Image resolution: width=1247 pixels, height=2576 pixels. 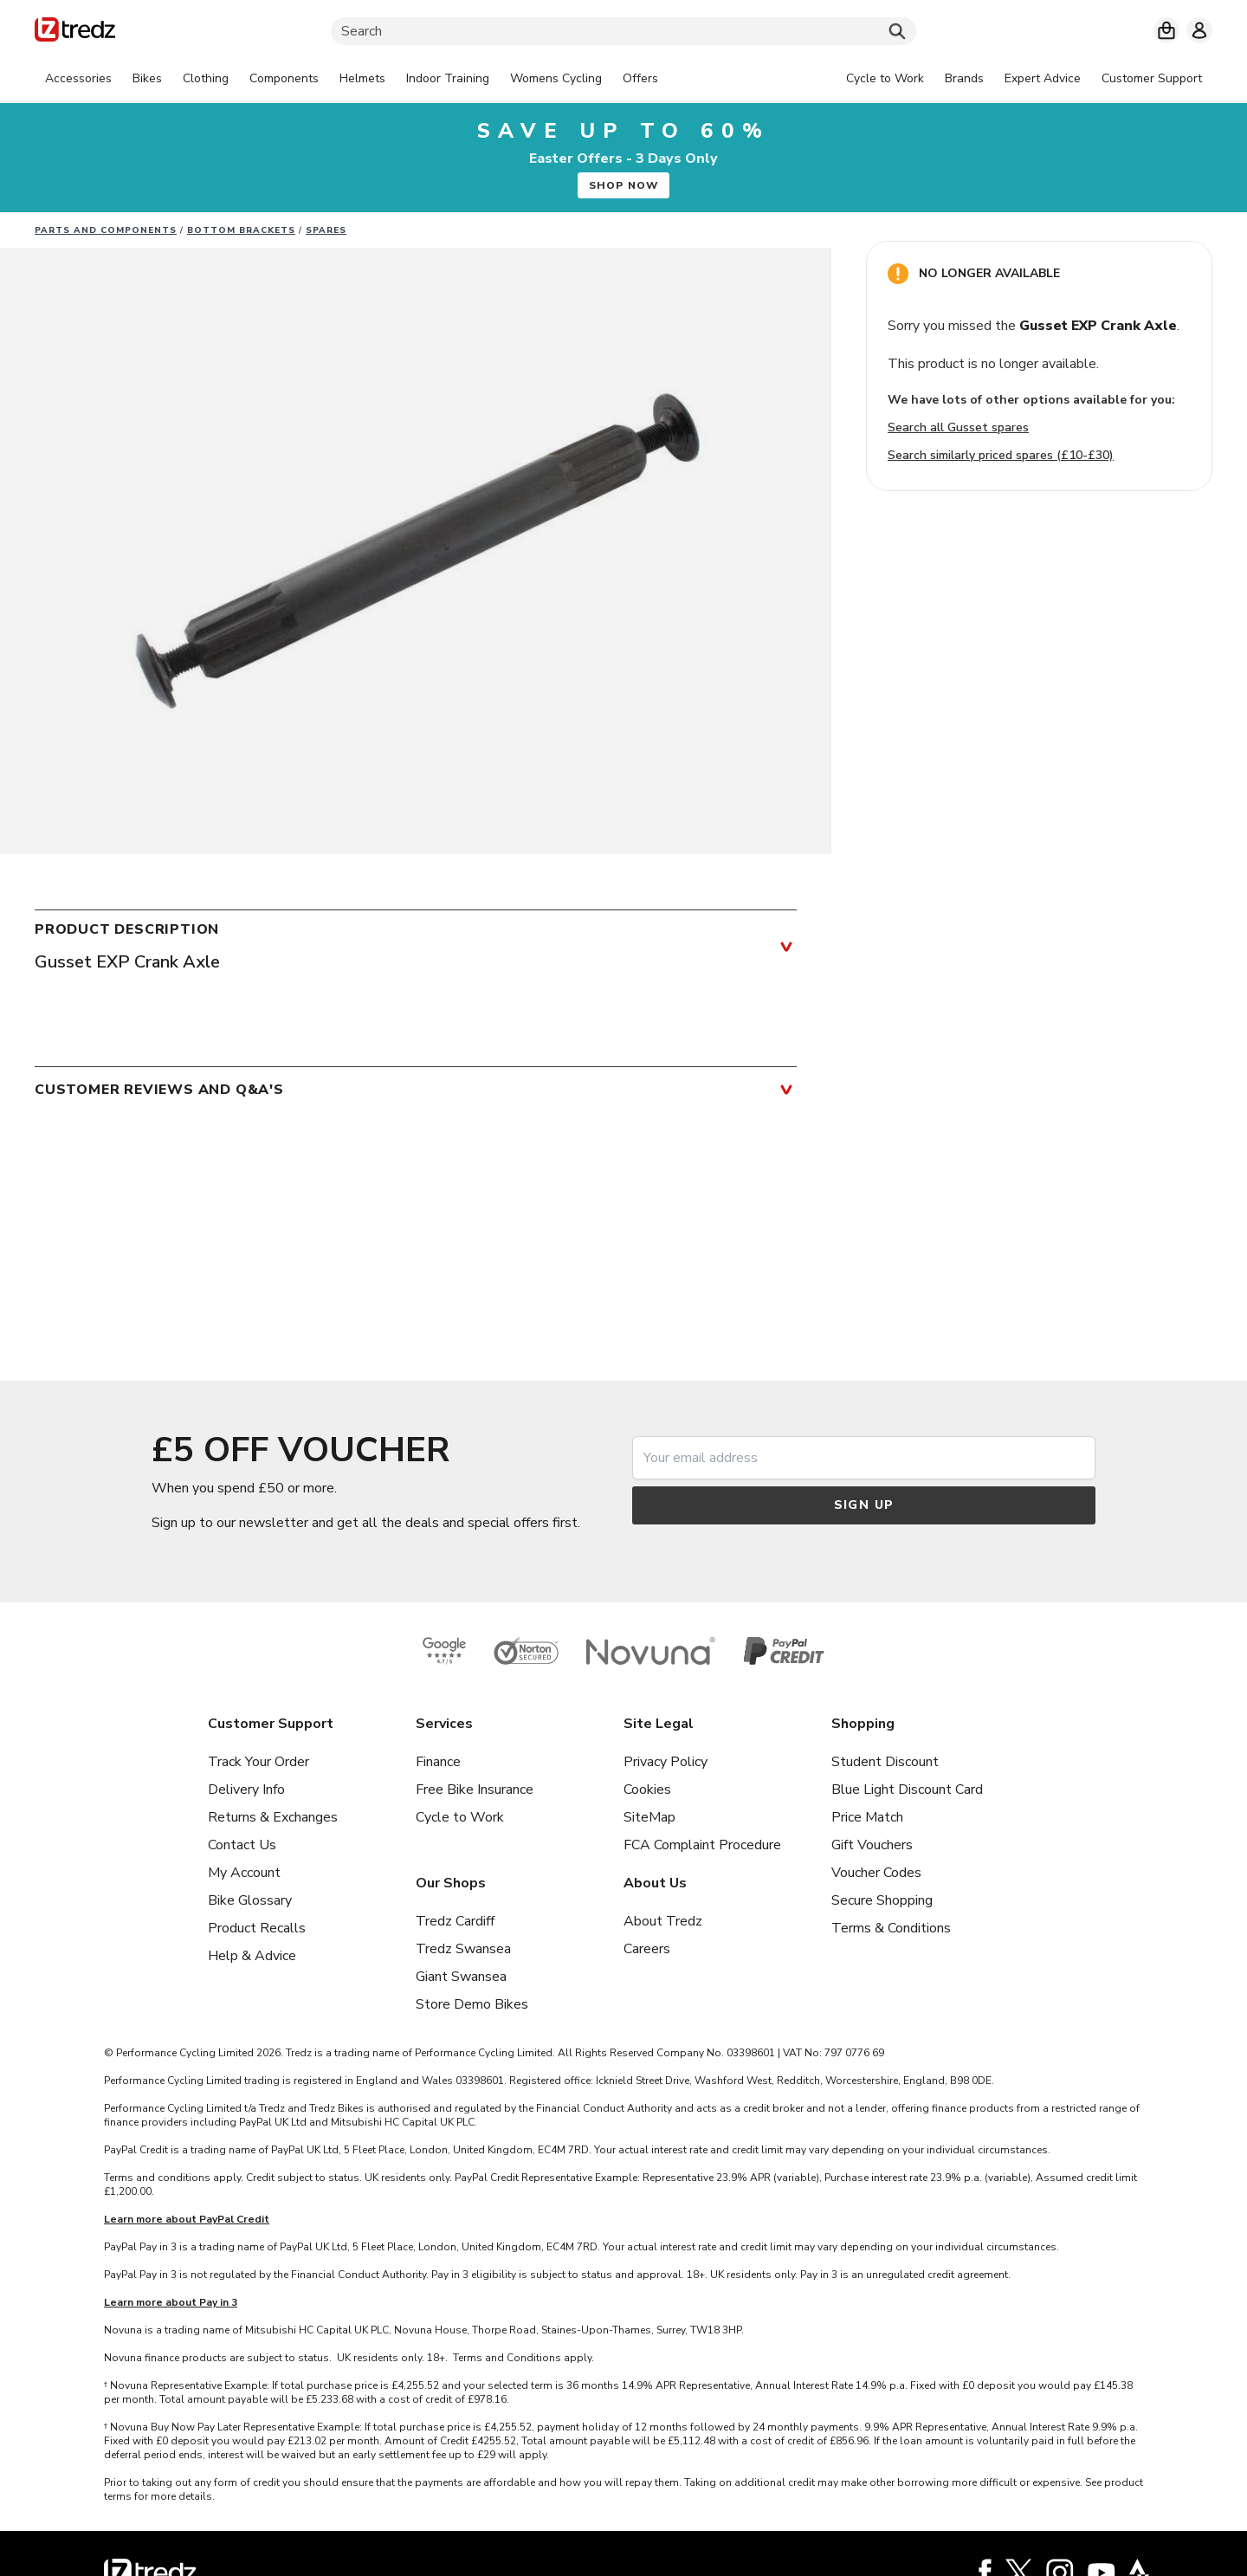 I want to click on Search similarly priced spares (£10-£30), so click(x=1001, y=455).